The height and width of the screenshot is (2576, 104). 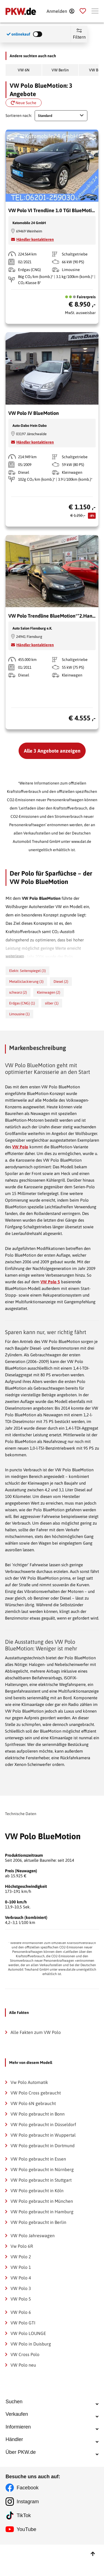 What do you see at coordinates (20, 1146) in the screenshot?
I see `VW Polo` at bounding box center [20, 1146].